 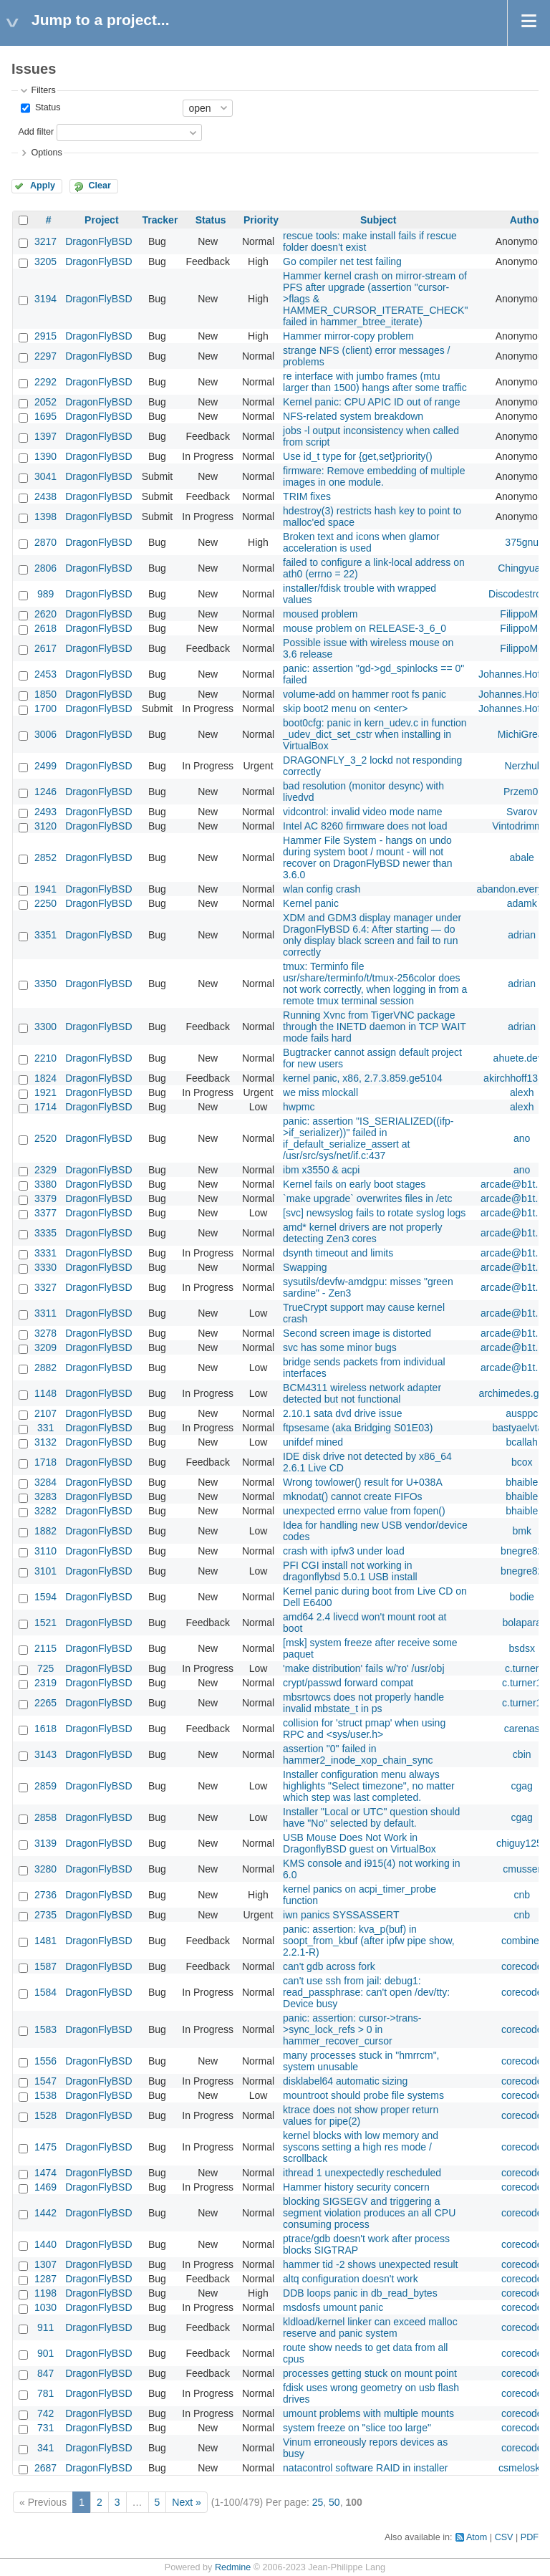 What do you see at coordinates (42, 186) in the screenshot?
I see `Apply` at bounding box center [42, 186].